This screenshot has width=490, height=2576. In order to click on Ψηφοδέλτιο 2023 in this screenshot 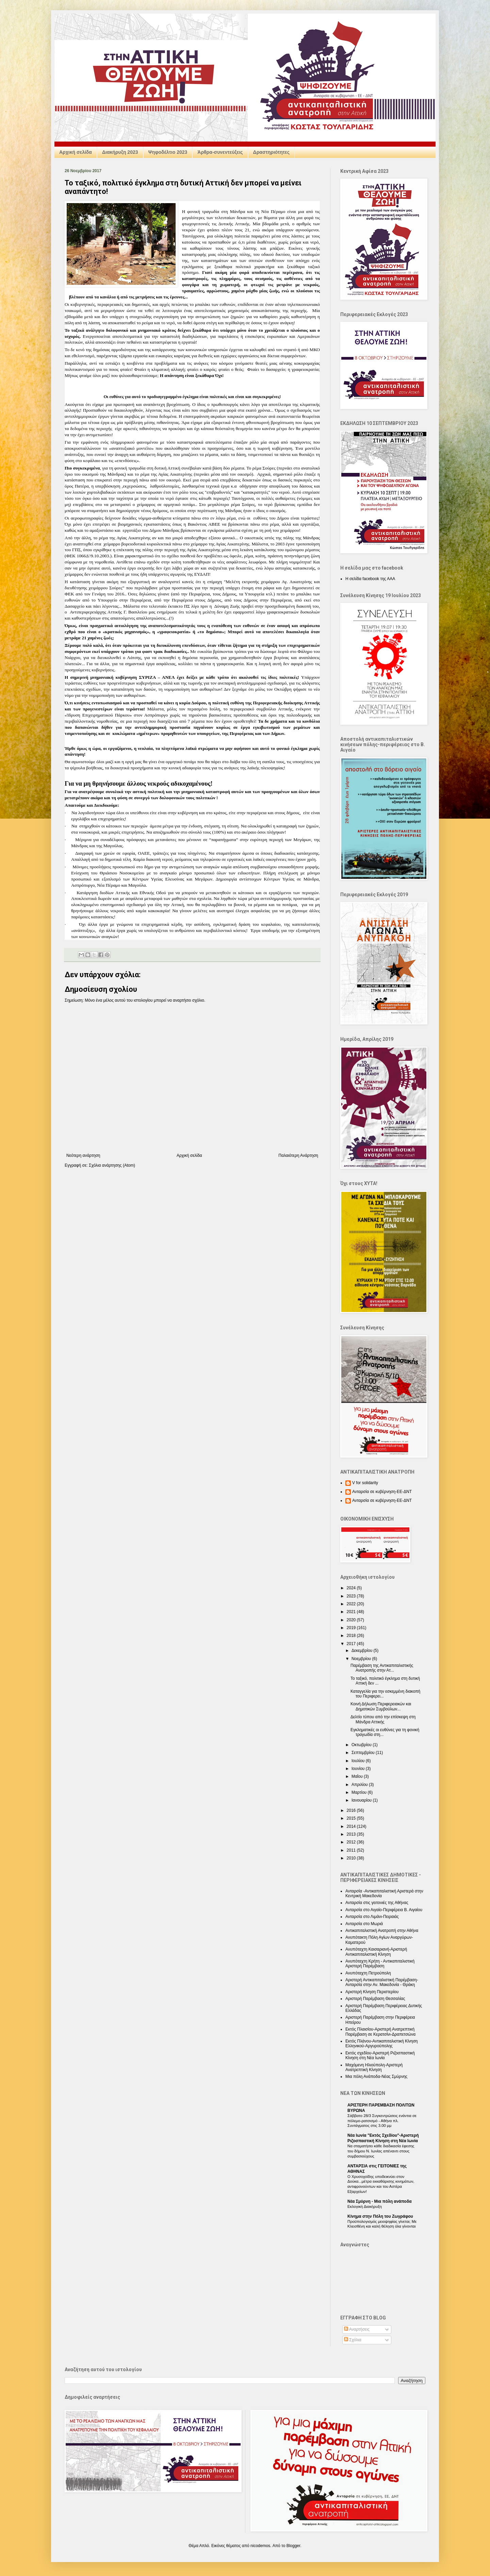, I will do `click(167, 152)`.